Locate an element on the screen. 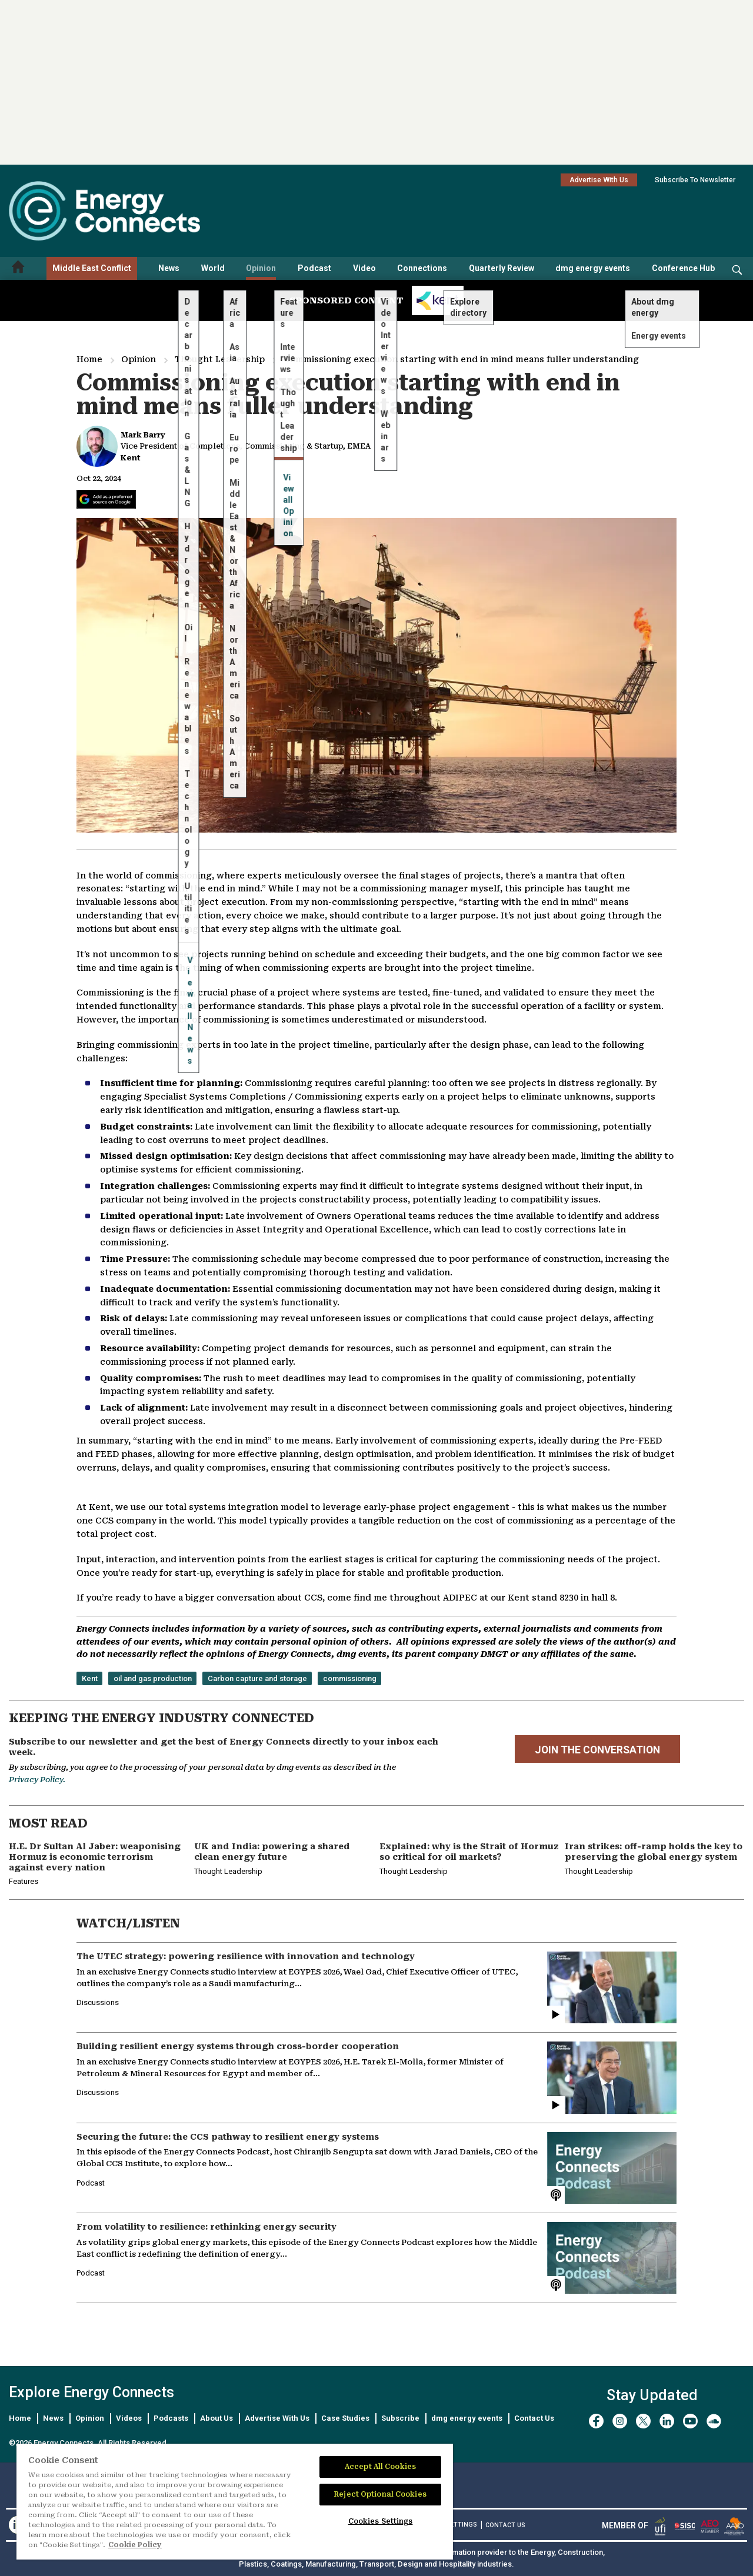  About Us is located at coordinates (216, 2418).